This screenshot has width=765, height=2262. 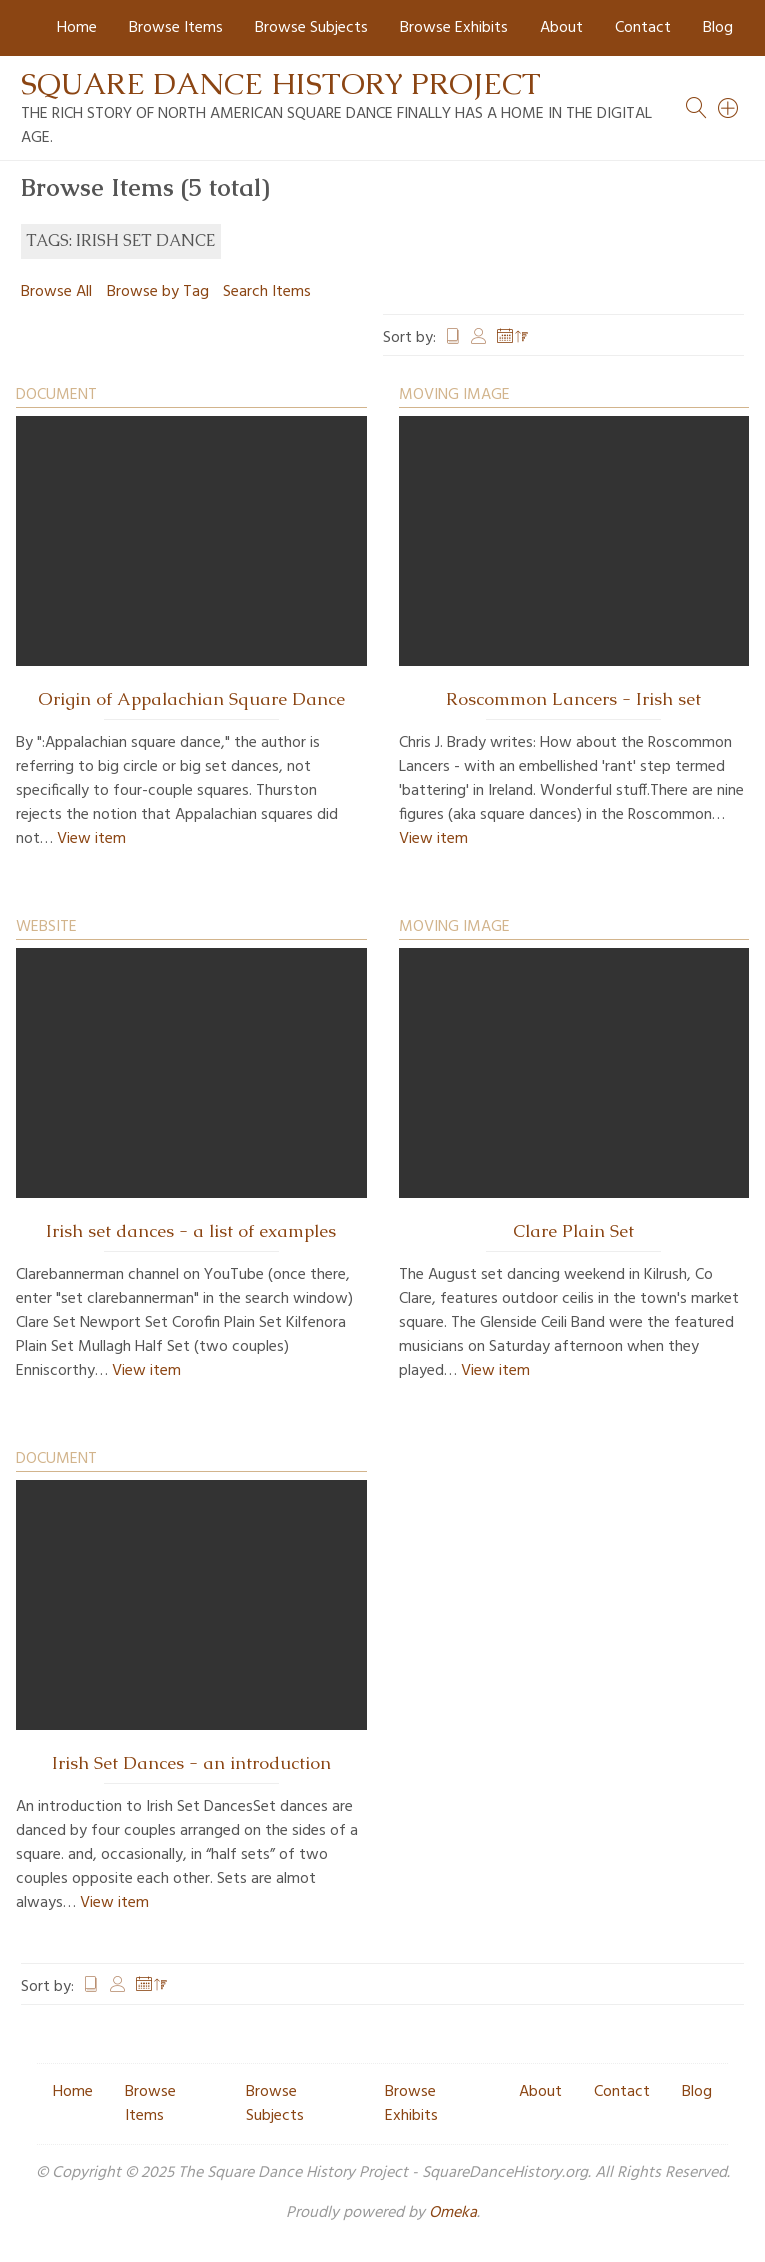 What do you see at coordinates (513, 338) in the screenshot?
I see `Date Added [Sorting descending Date Added]` at bounding box center [513, 338].